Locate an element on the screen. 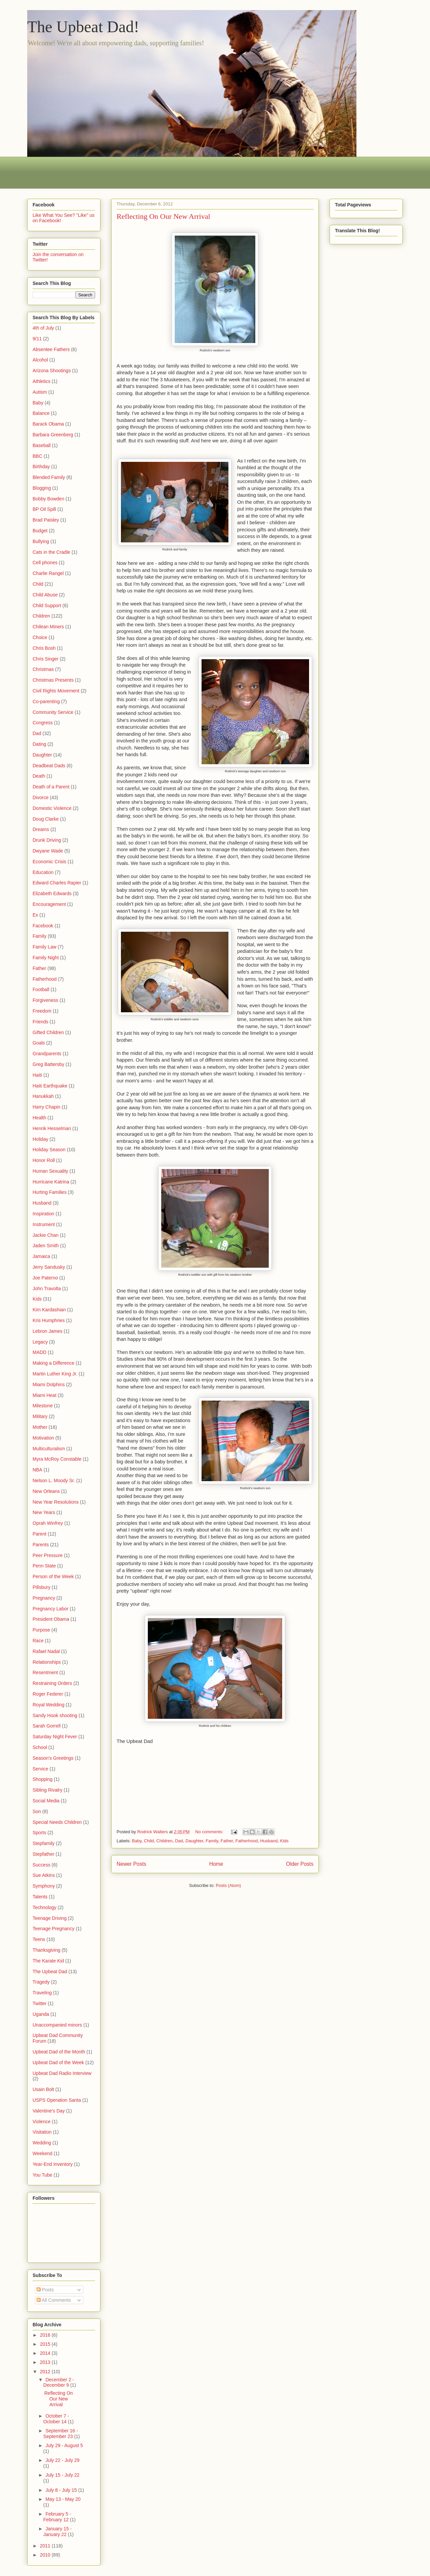 The width and height of the screenshot is (430, 2576). Autism is located at coordinates (40, 392).